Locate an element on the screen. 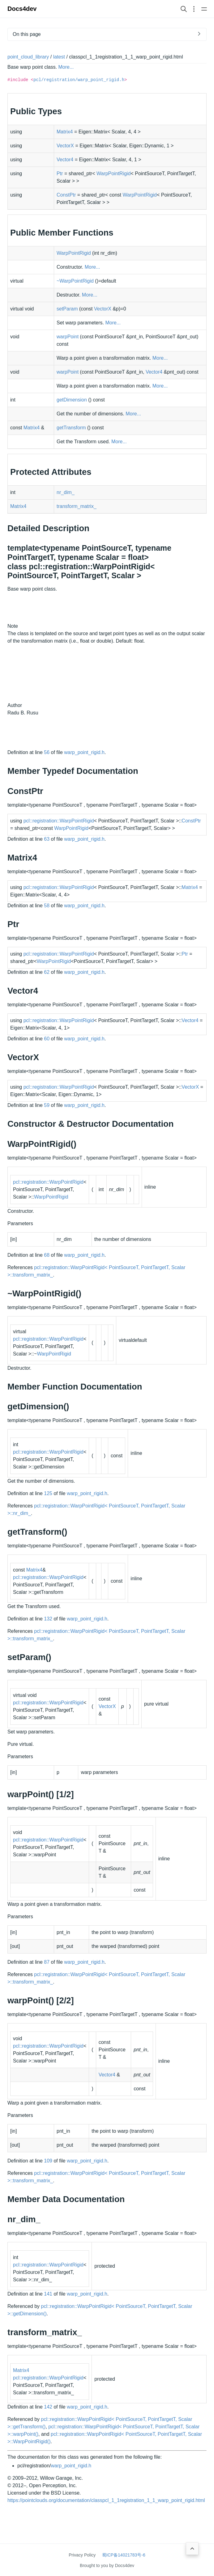 Image resolution: width=214 pixels, height=2576 pixels. 60 is located at coordinates (46, 1038).